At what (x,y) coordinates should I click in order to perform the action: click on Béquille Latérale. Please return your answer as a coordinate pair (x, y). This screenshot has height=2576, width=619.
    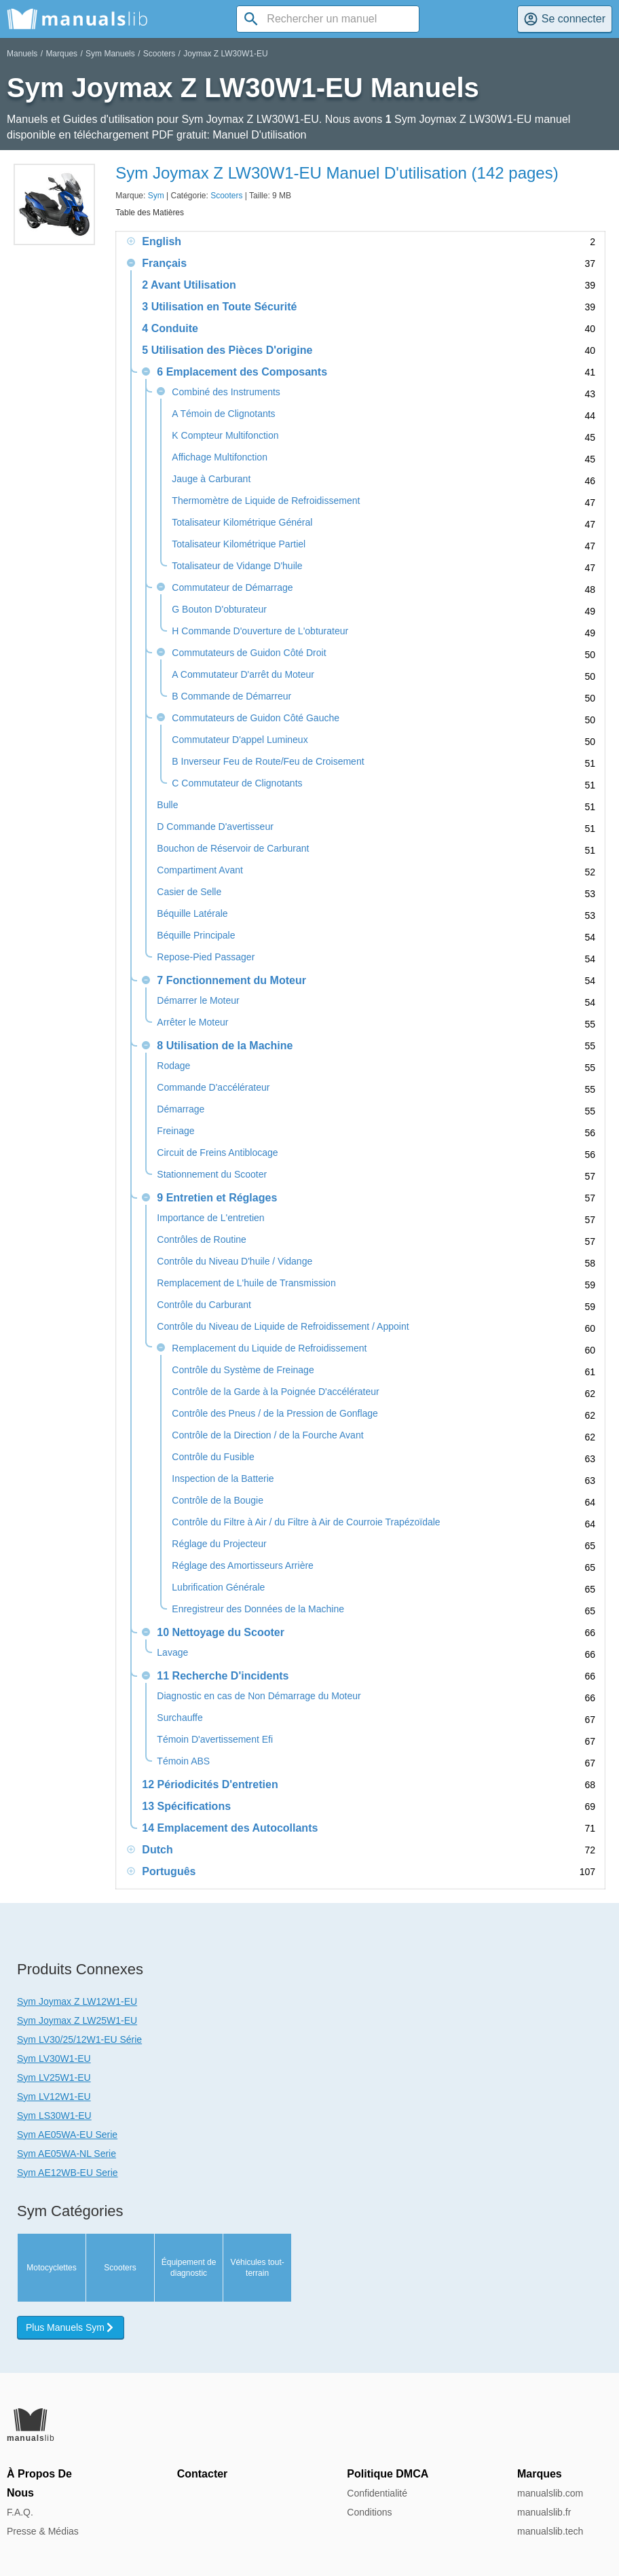
    Looking at the image, I should click on (192, 914).